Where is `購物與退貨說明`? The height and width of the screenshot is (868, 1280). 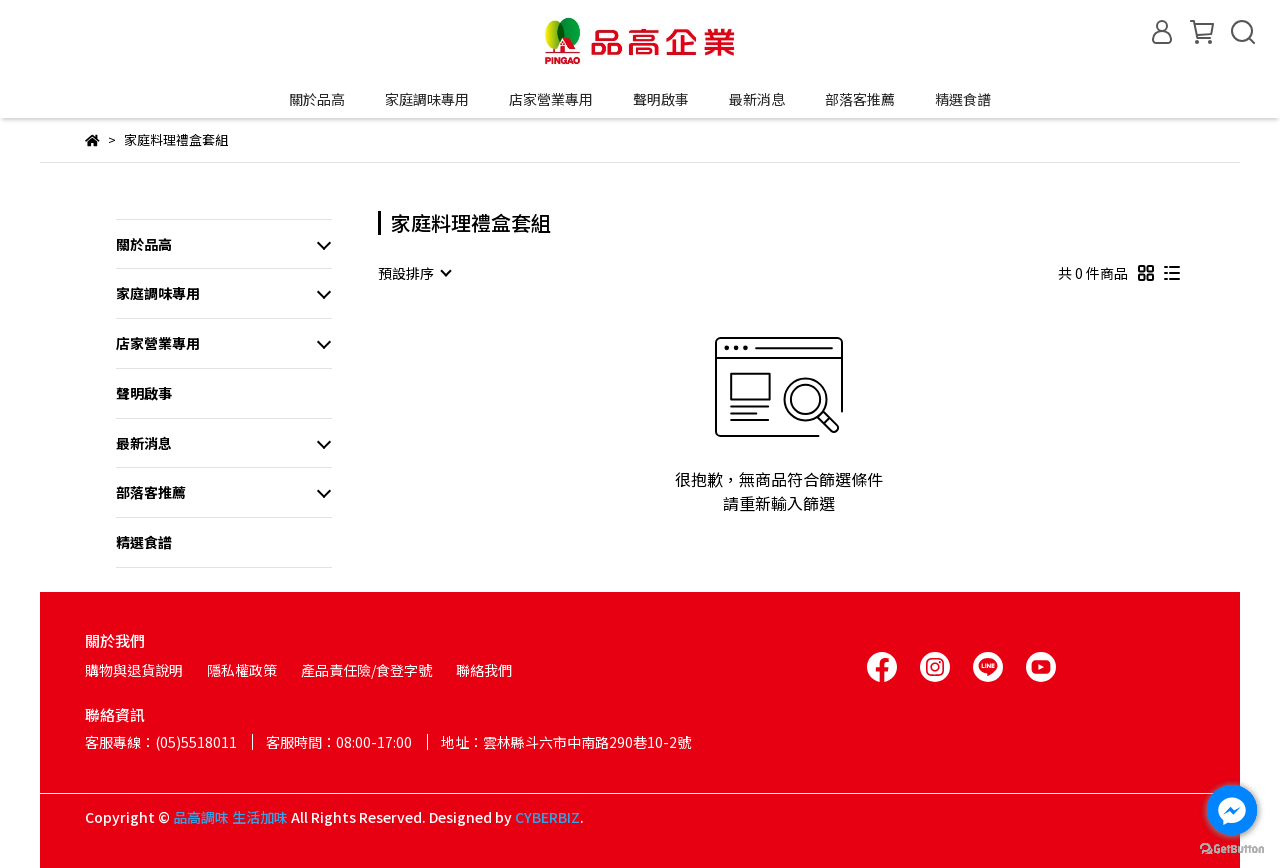 購物與退貨說明 is located at coordinates (134, 670).